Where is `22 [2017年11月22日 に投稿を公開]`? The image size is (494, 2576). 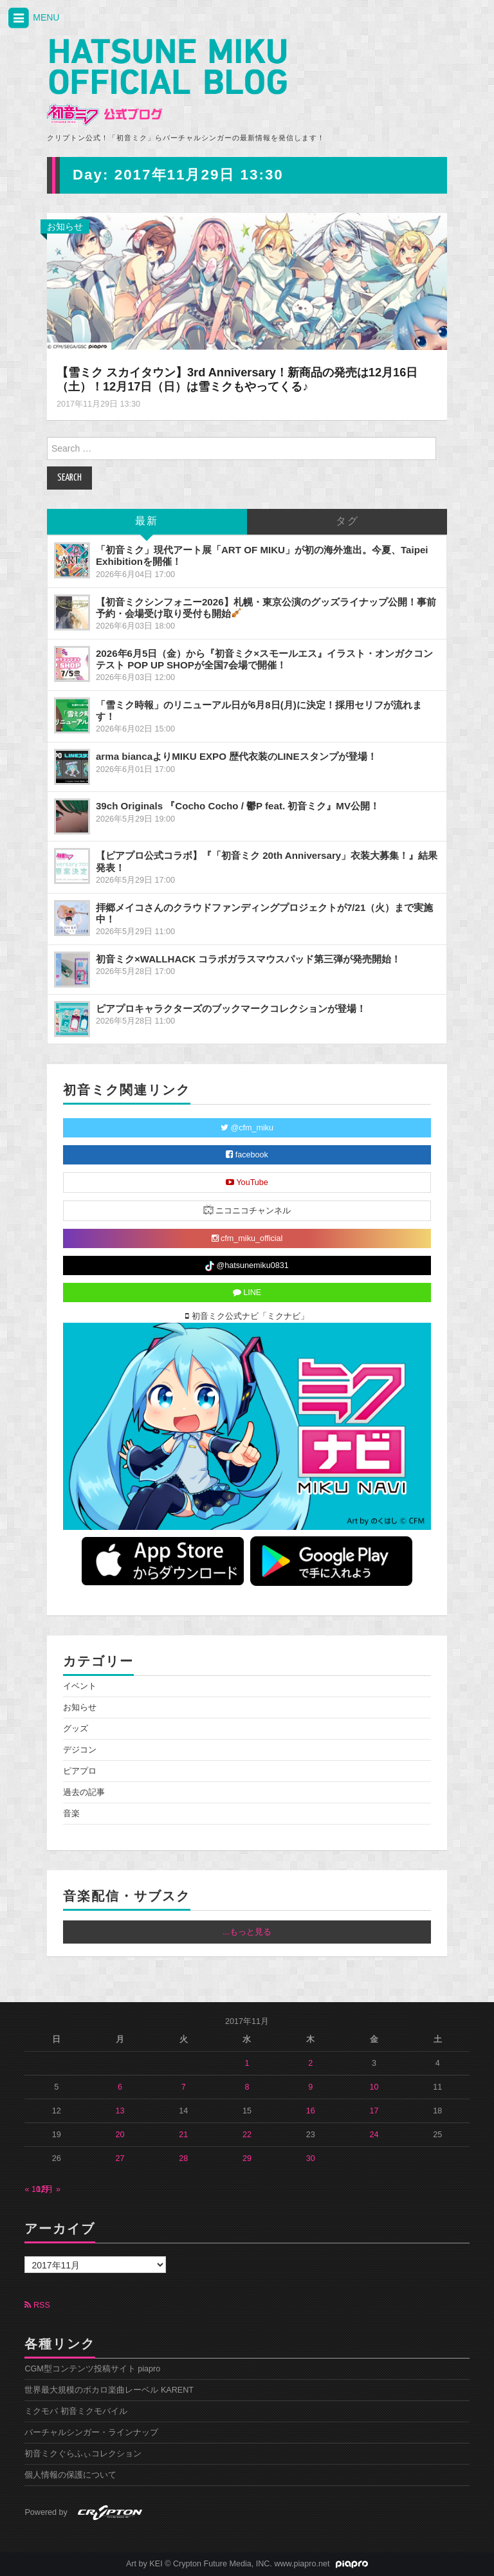
22 [2017年11月22日 に投稿を公開] is located at coordinates (247, 2134).